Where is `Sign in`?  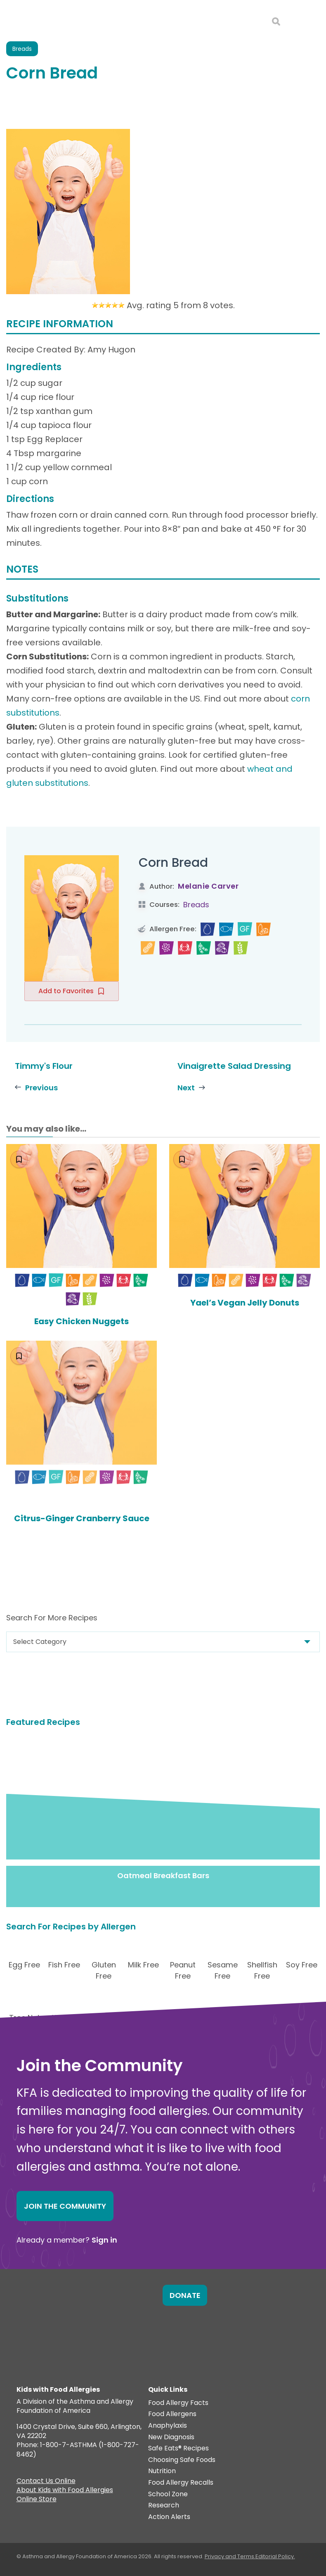
Sign in is located at coordinates (104, 2240).